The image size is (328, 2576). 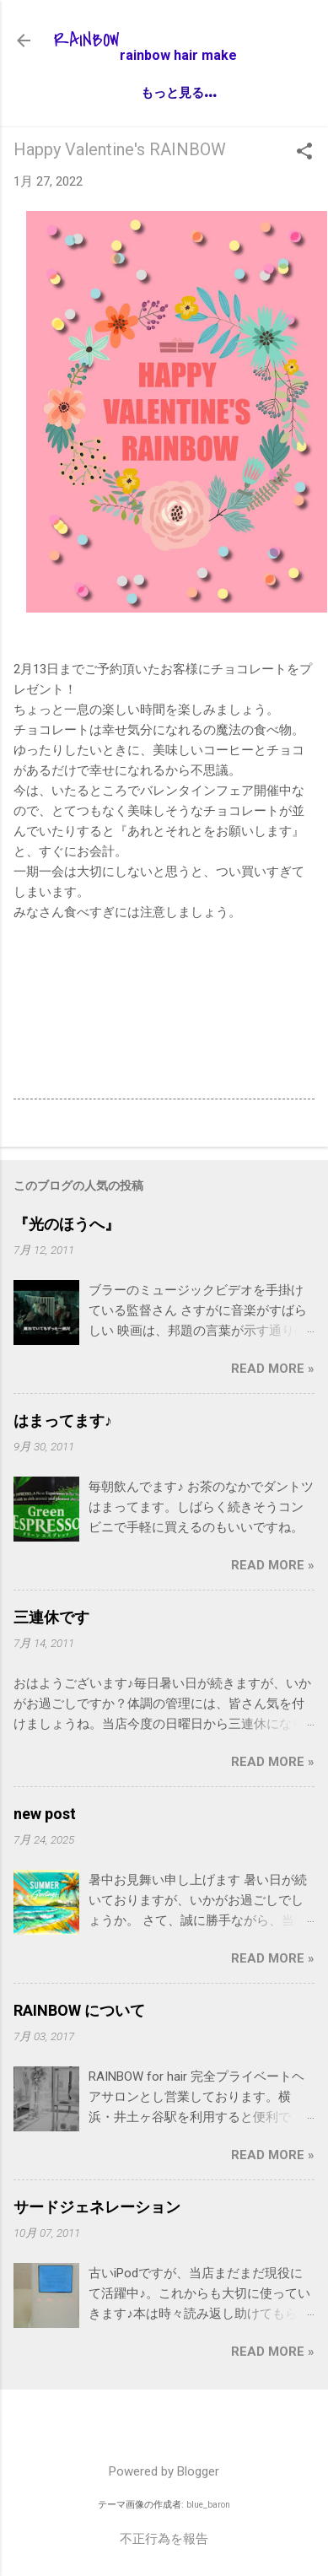 What do you see at coordinates (51, 1617) in the screenshot?
I see `三連休です` at bounding box center [51, 1617].